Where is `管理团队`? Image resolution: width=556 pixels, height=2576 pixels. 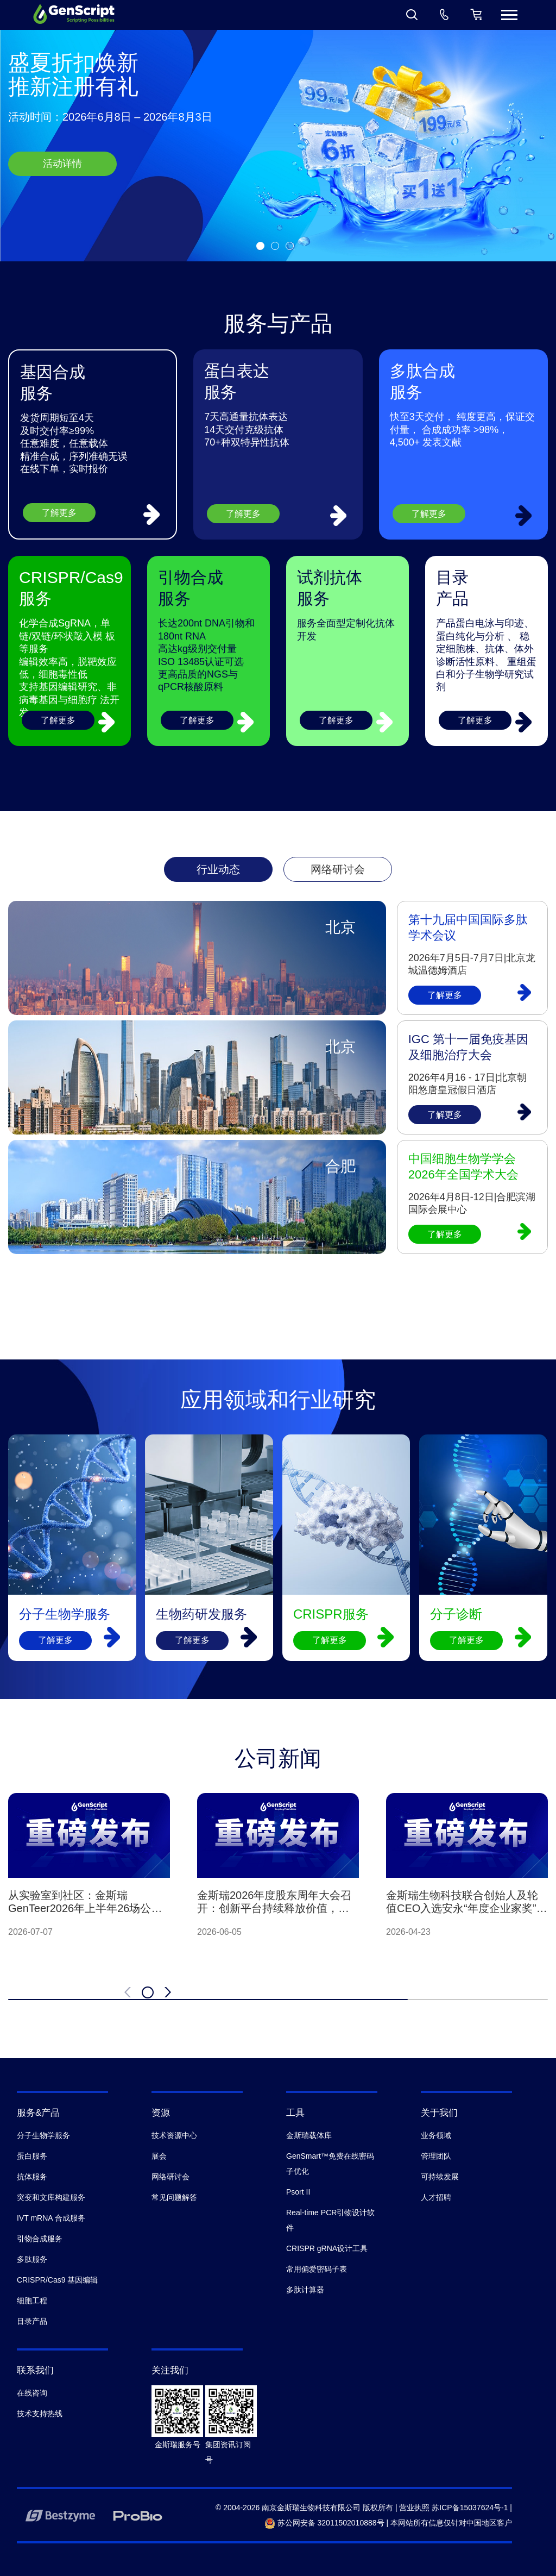
管理团队 is located at coordinates (436, 2156).